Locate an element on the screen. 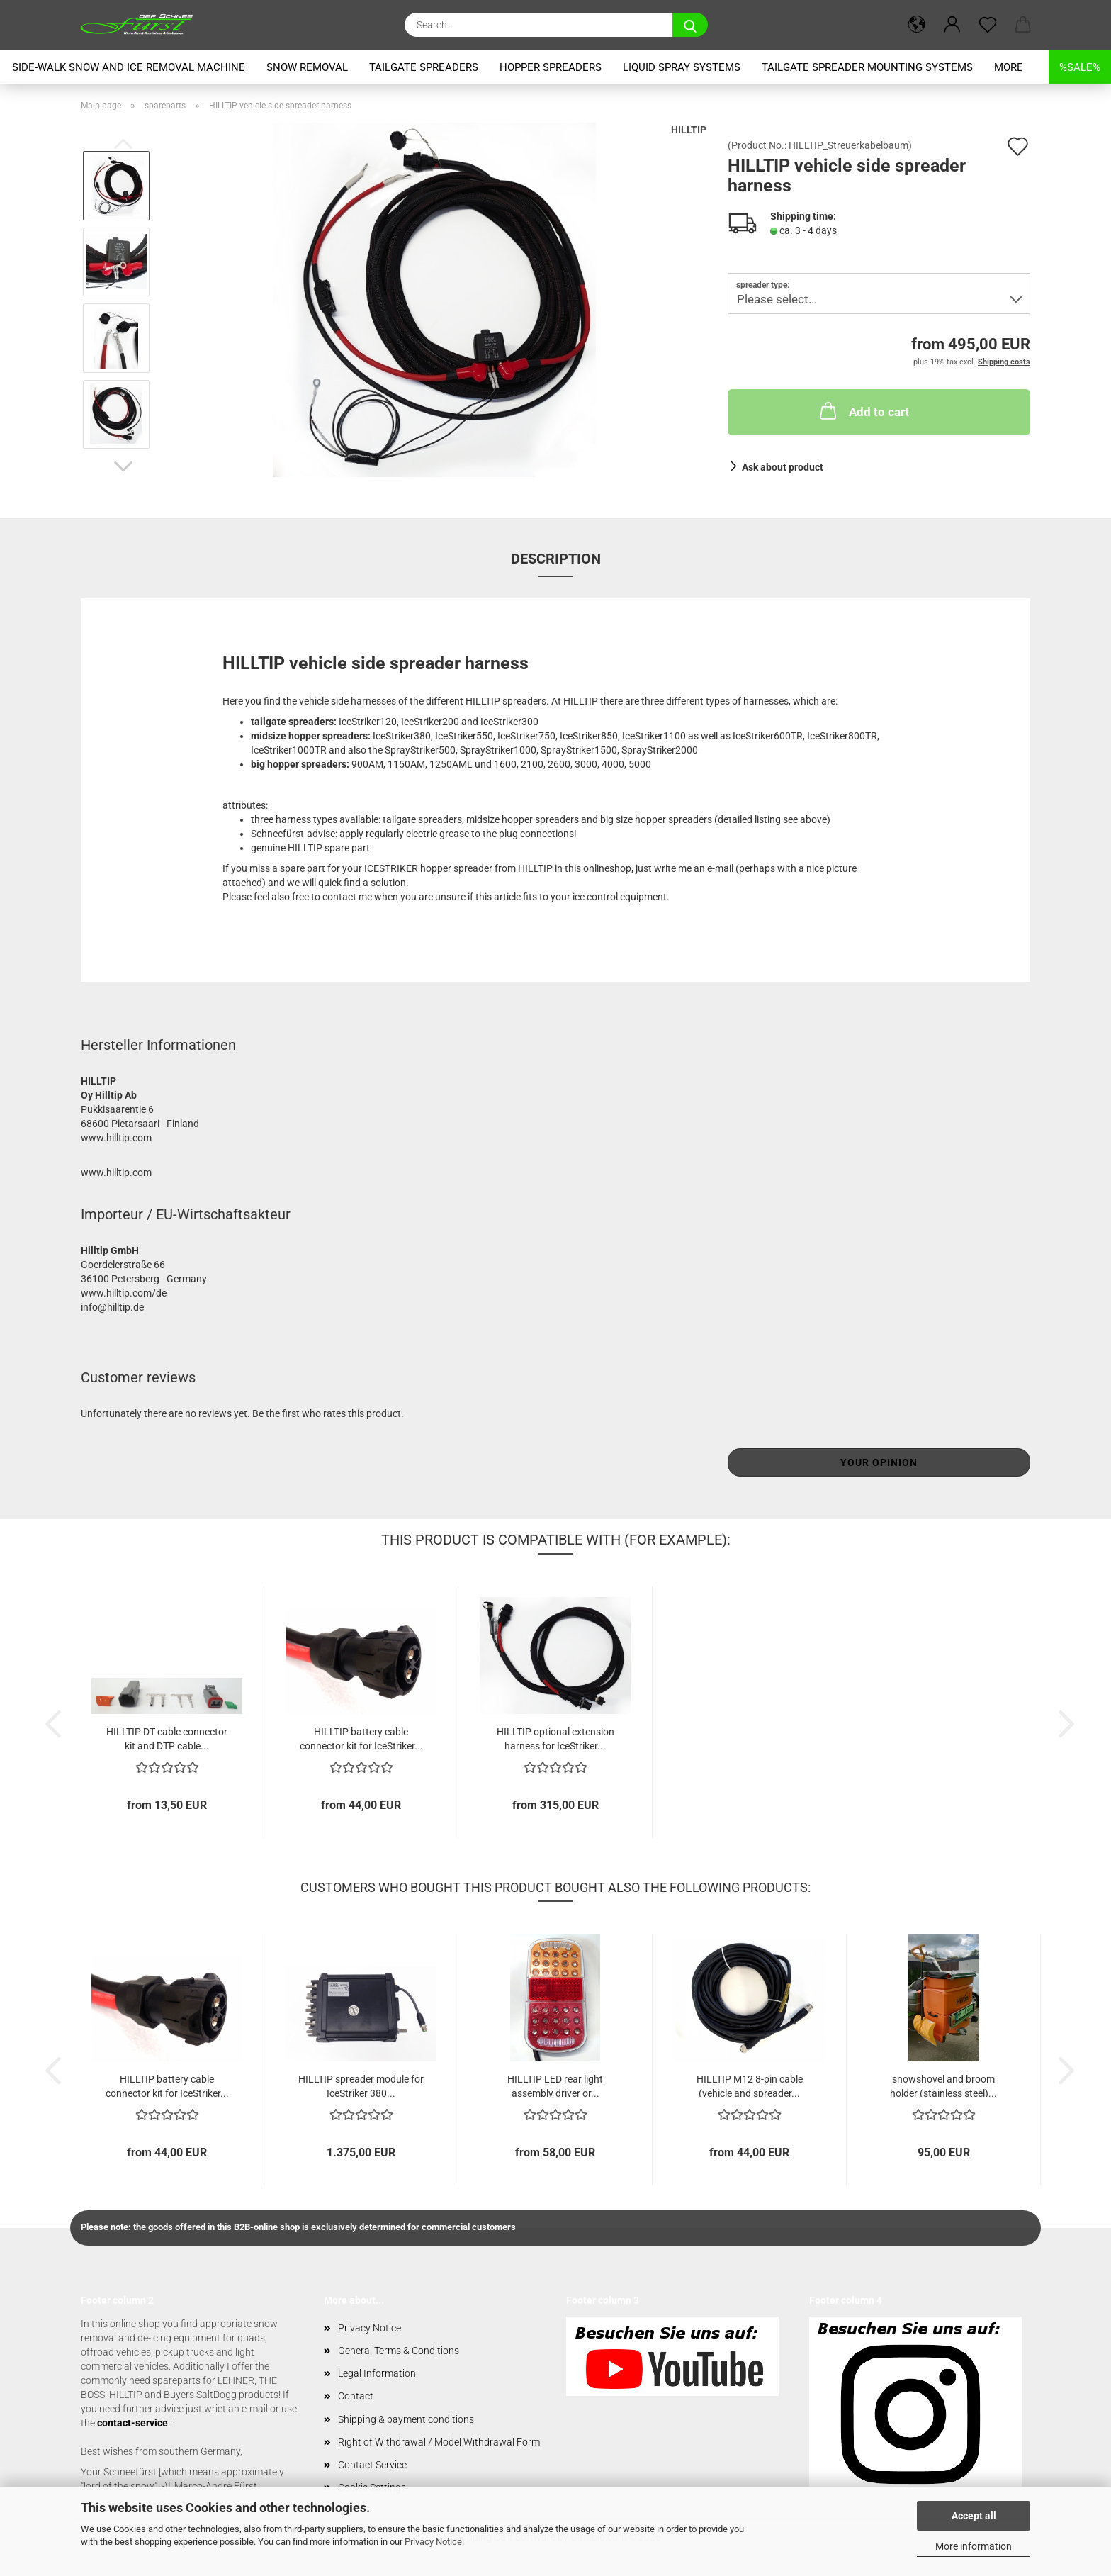 The height and width of the screenshot is (2576, 1111). Your opinion is located at coordinates (879, 1462).